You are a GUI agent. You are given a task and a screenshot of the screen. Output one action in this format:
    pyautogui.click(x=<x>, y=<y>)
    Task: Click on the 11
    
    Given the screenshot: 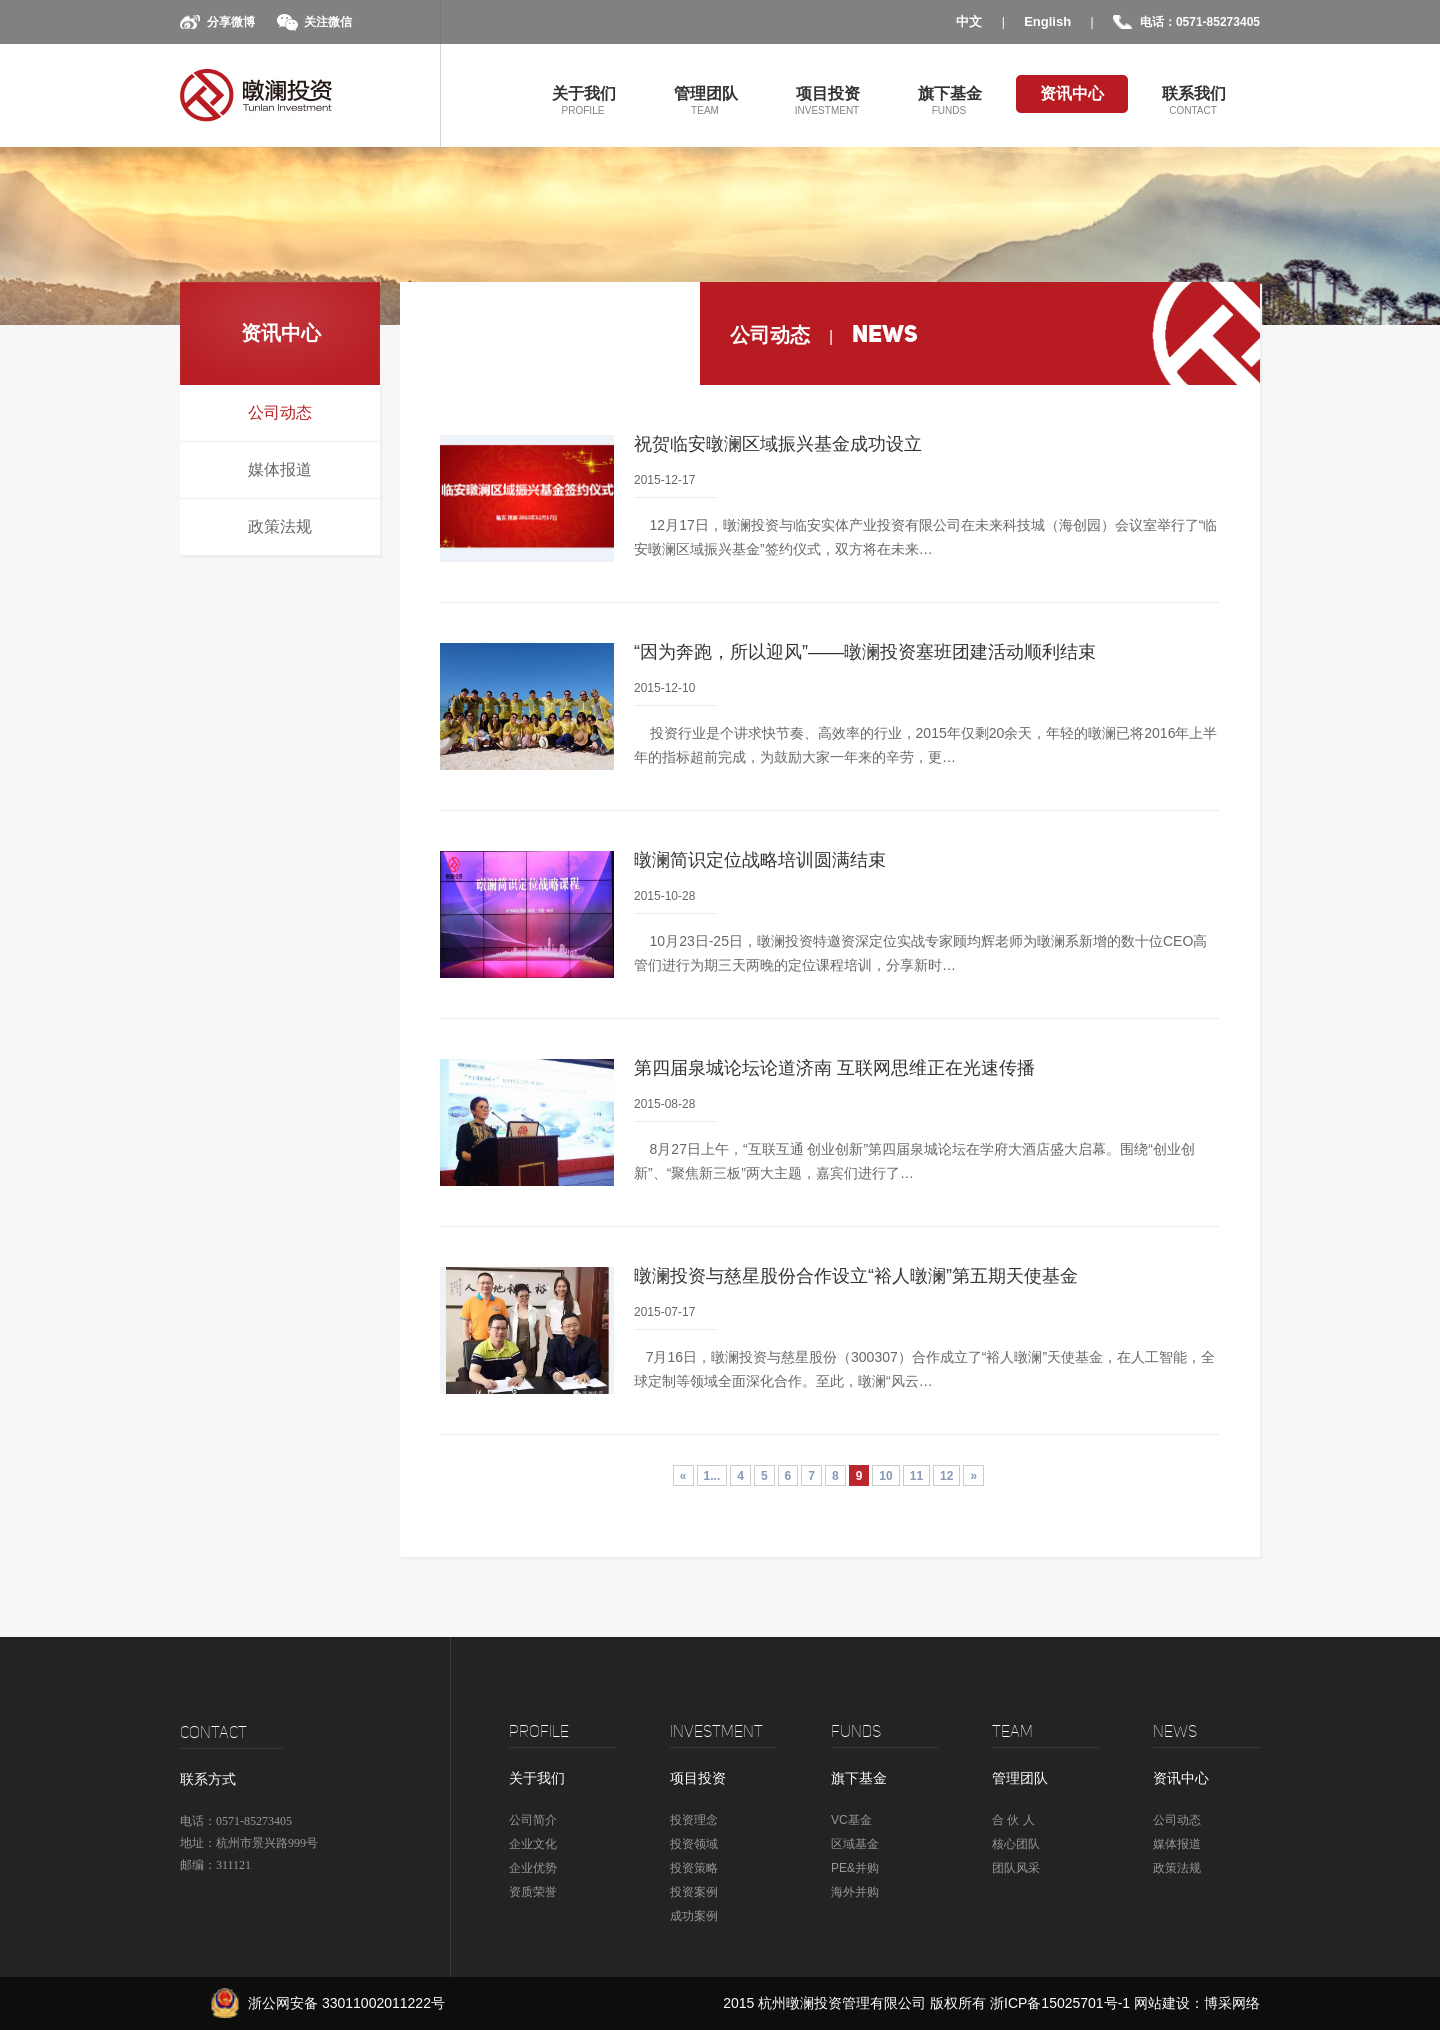 What is the action you would take?
    pyautogui.click(x=916, y=1476)
    